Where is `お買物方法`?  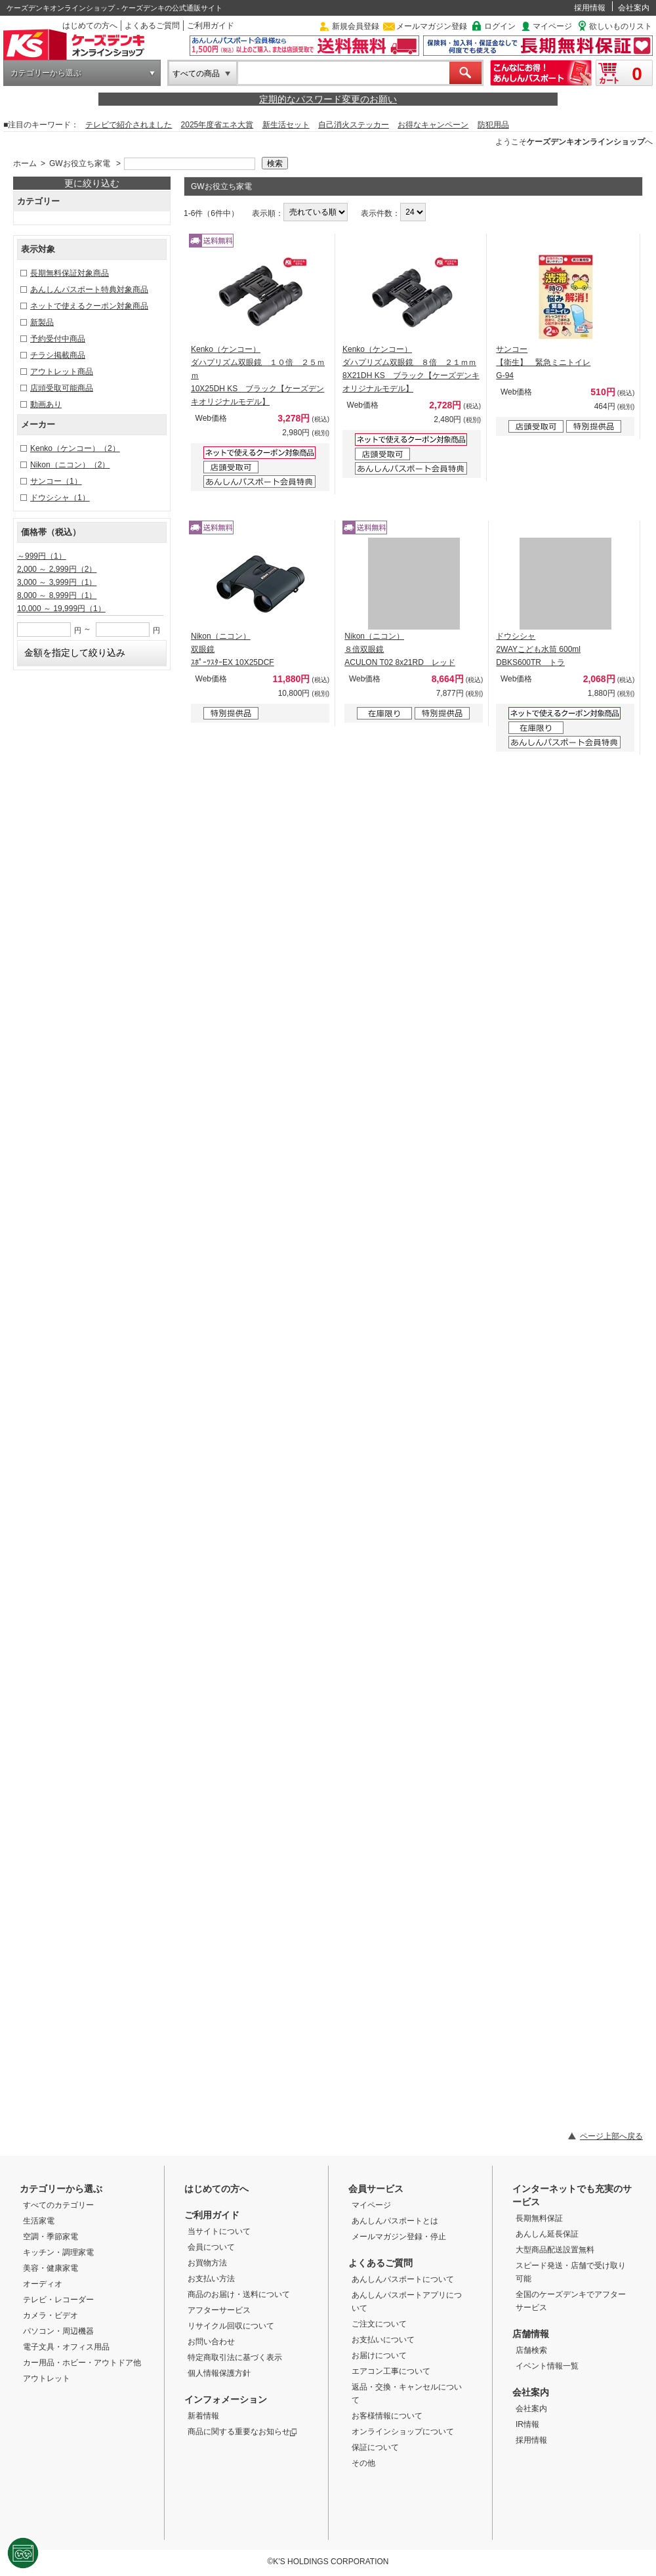
お買物方法 is located at coordinates (207, 2262).